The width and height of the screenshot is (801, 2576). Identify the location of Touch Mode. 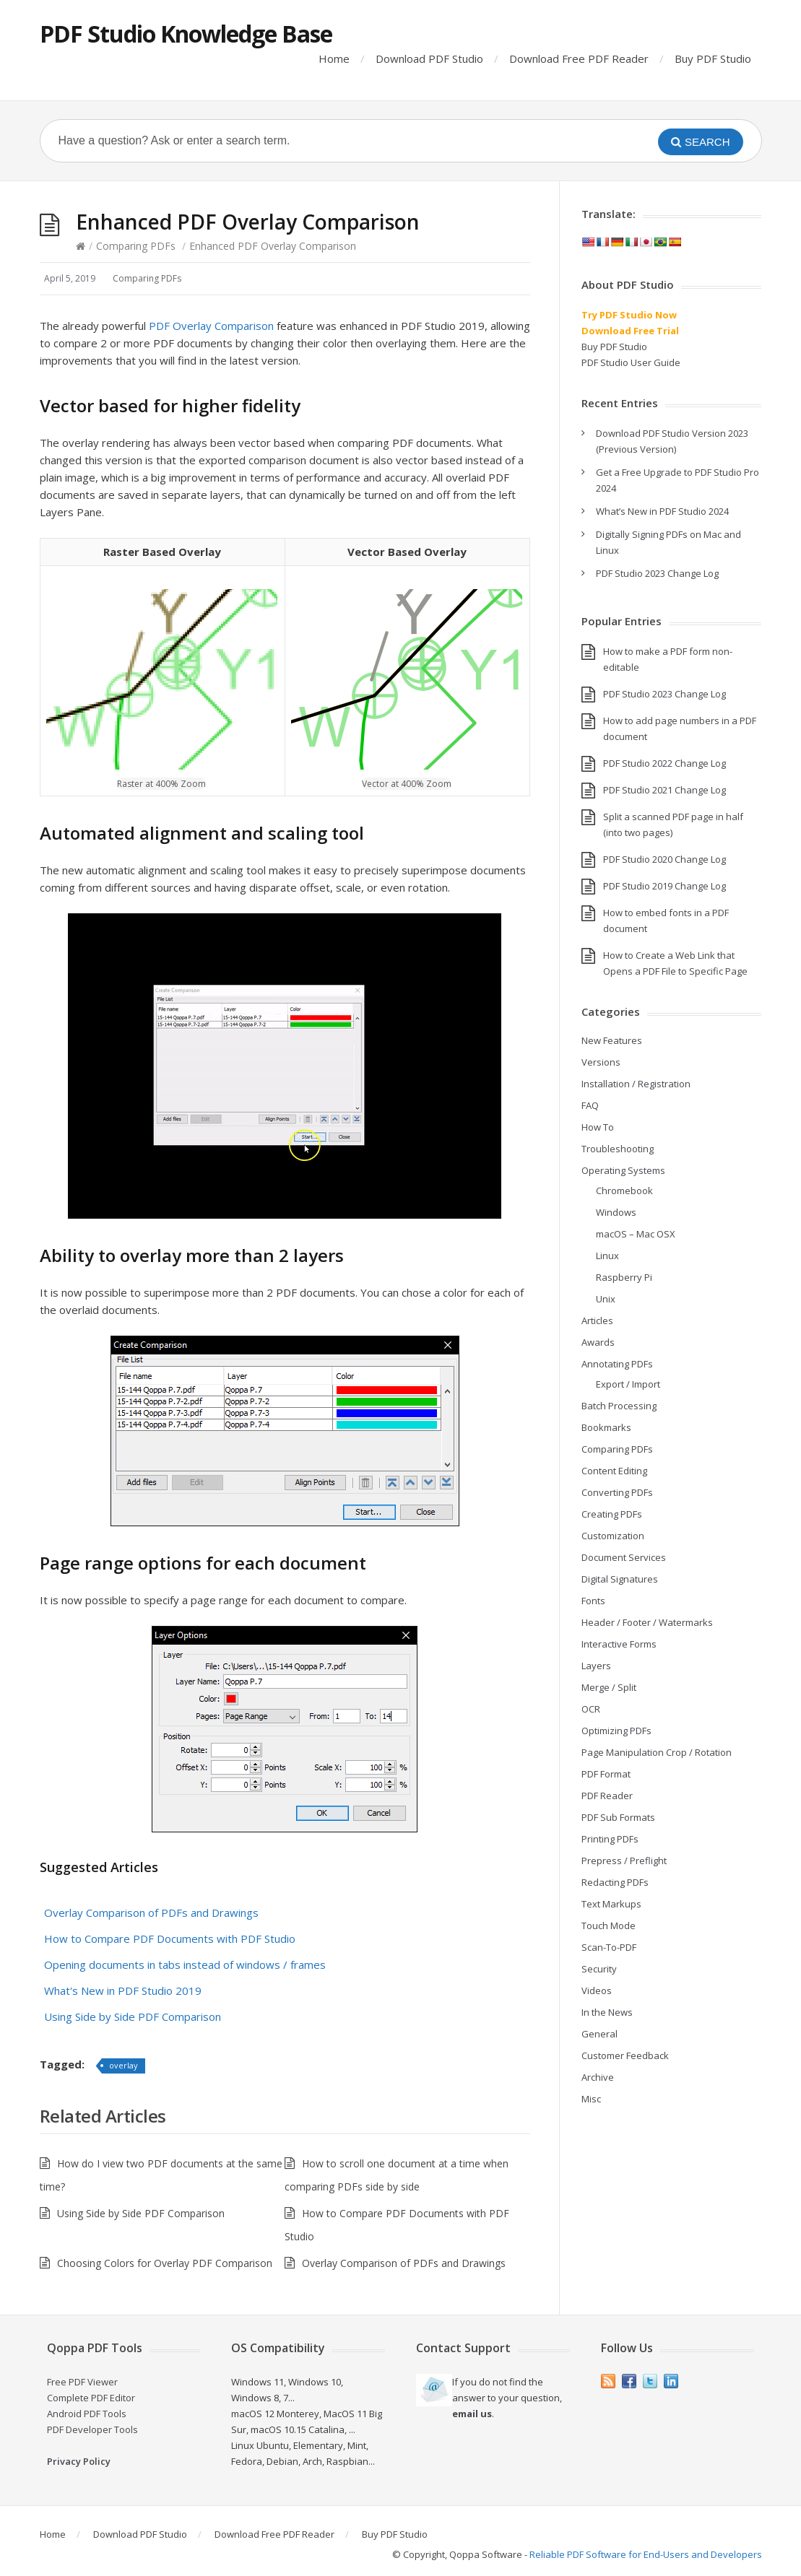
(608, 1925).